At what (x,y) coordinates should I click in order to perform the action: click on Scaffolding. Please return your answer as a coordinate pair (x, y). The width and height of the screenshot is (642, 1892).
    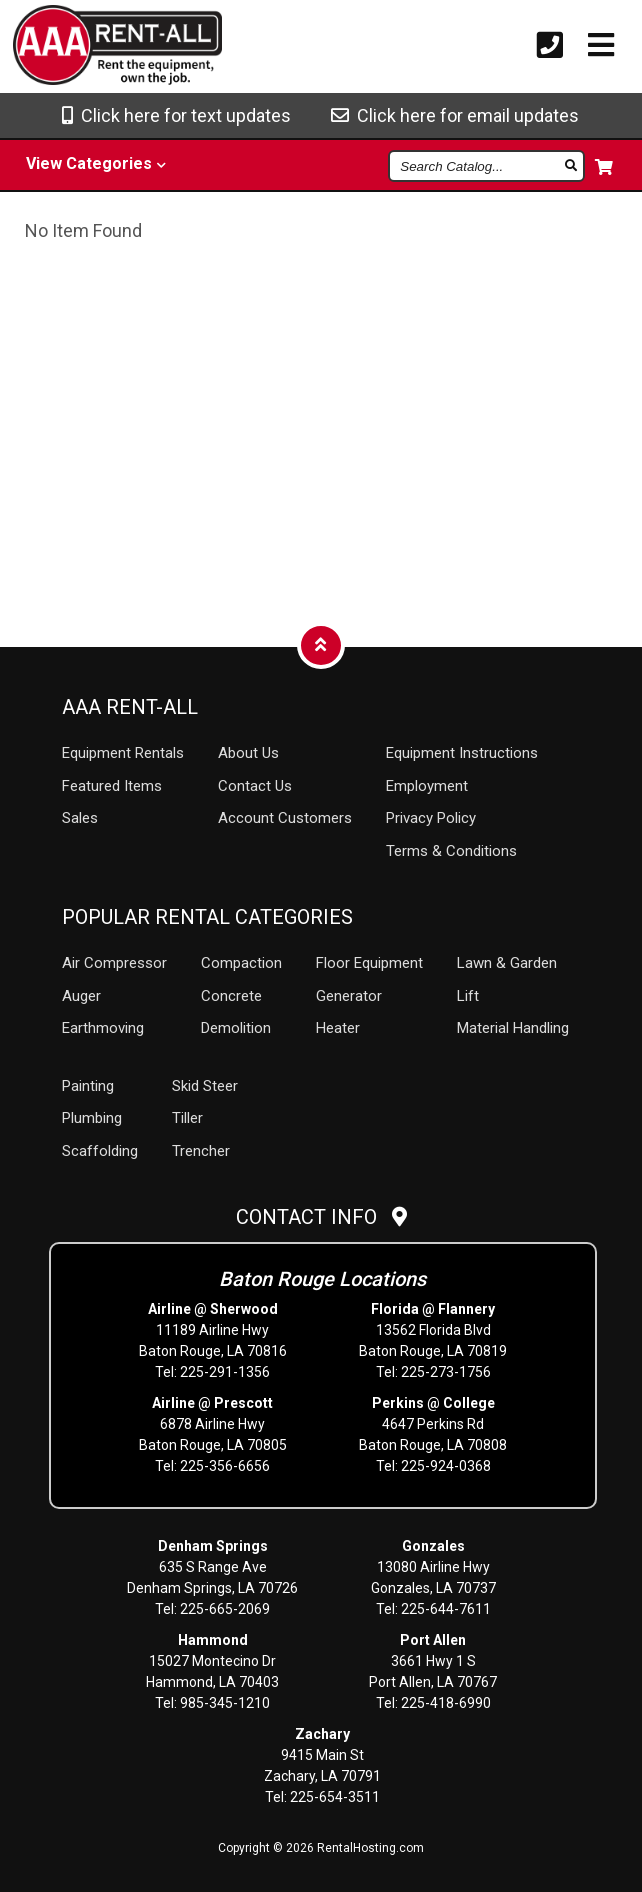
    Looking at the image, I should click on (100, 1151).